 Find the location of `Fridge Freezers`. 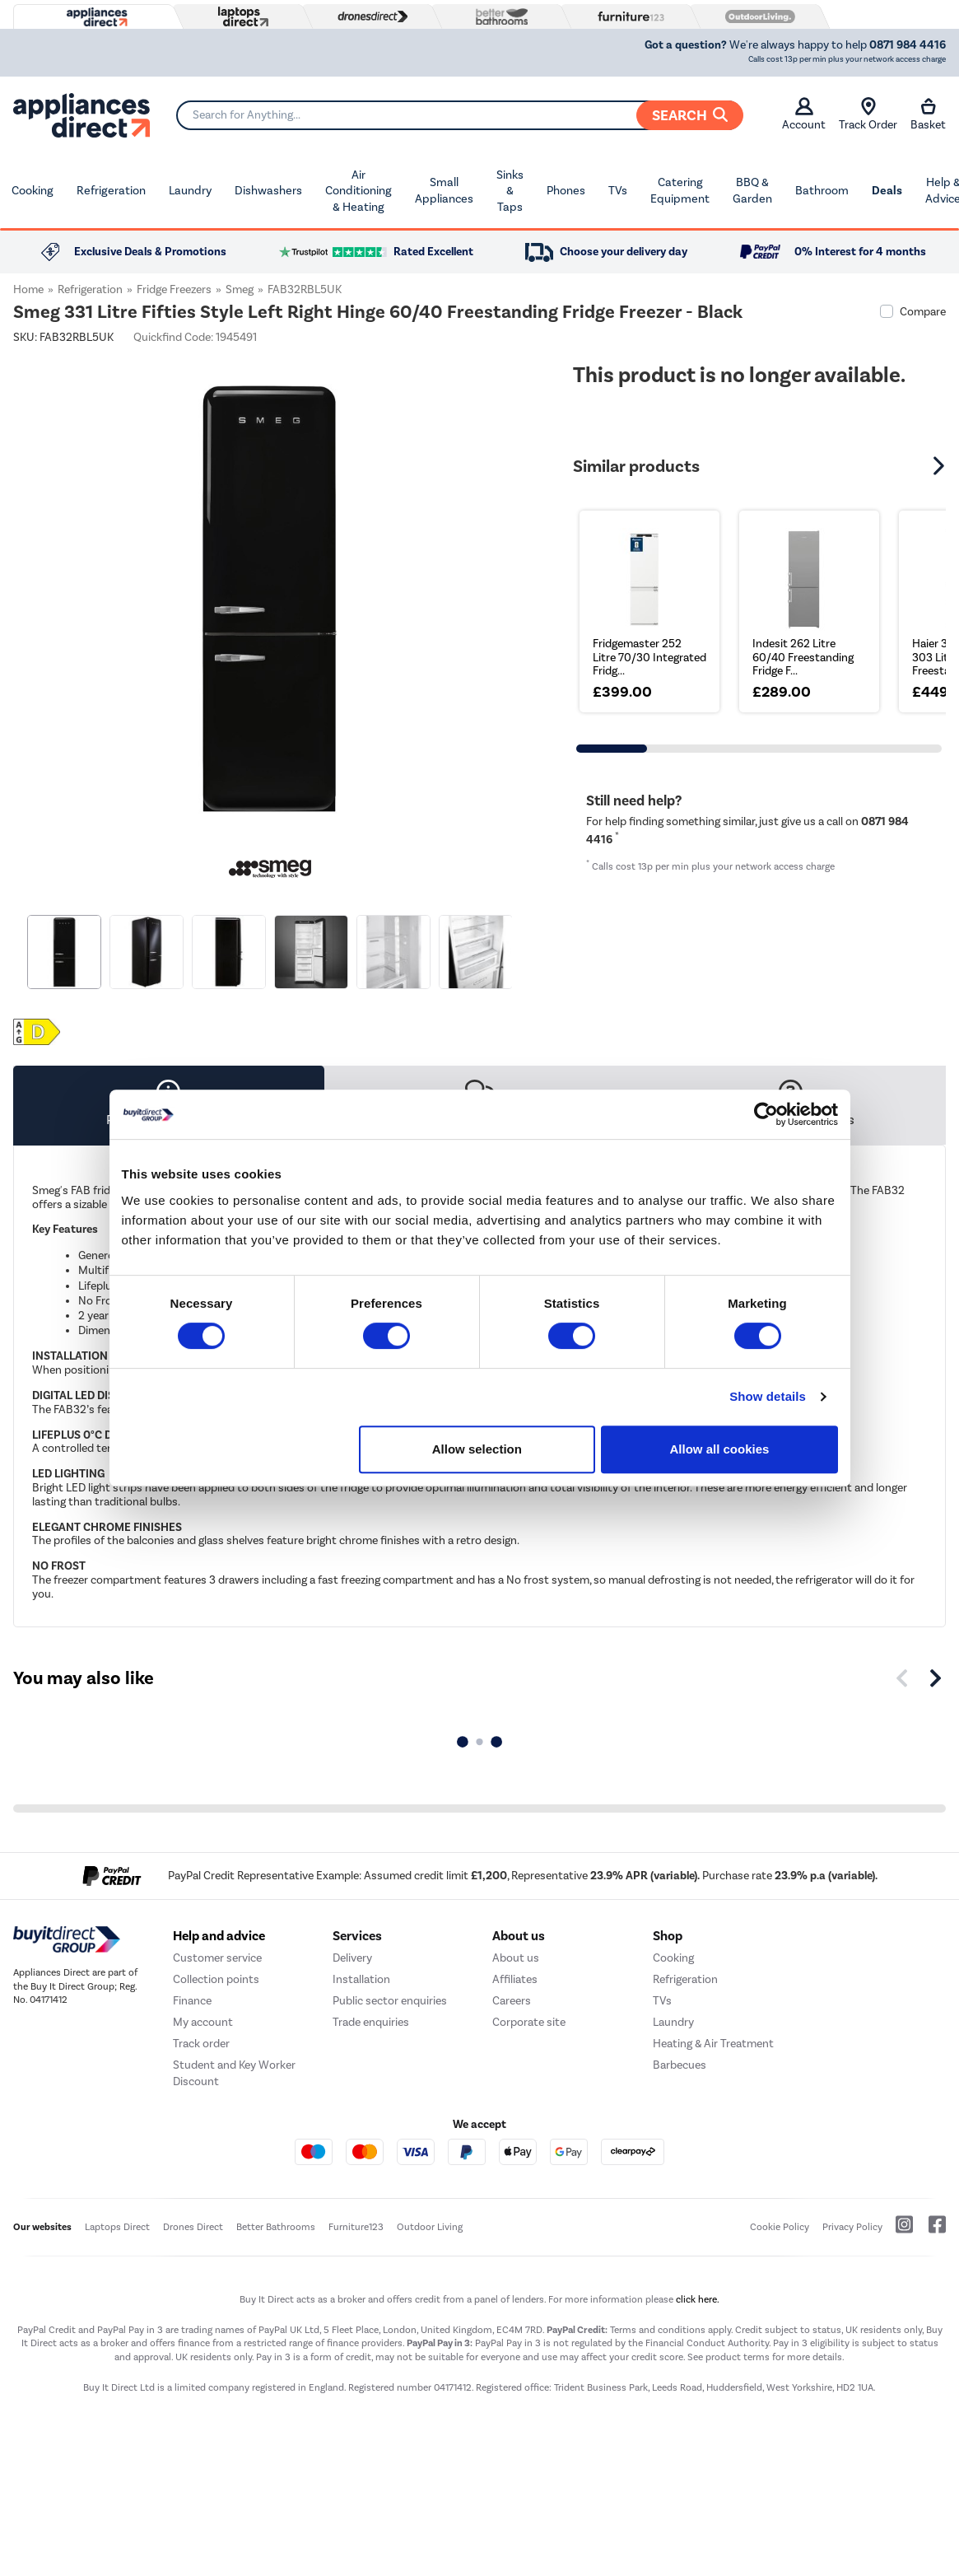

Fridge Freezers is located at coordinates (174, 289).